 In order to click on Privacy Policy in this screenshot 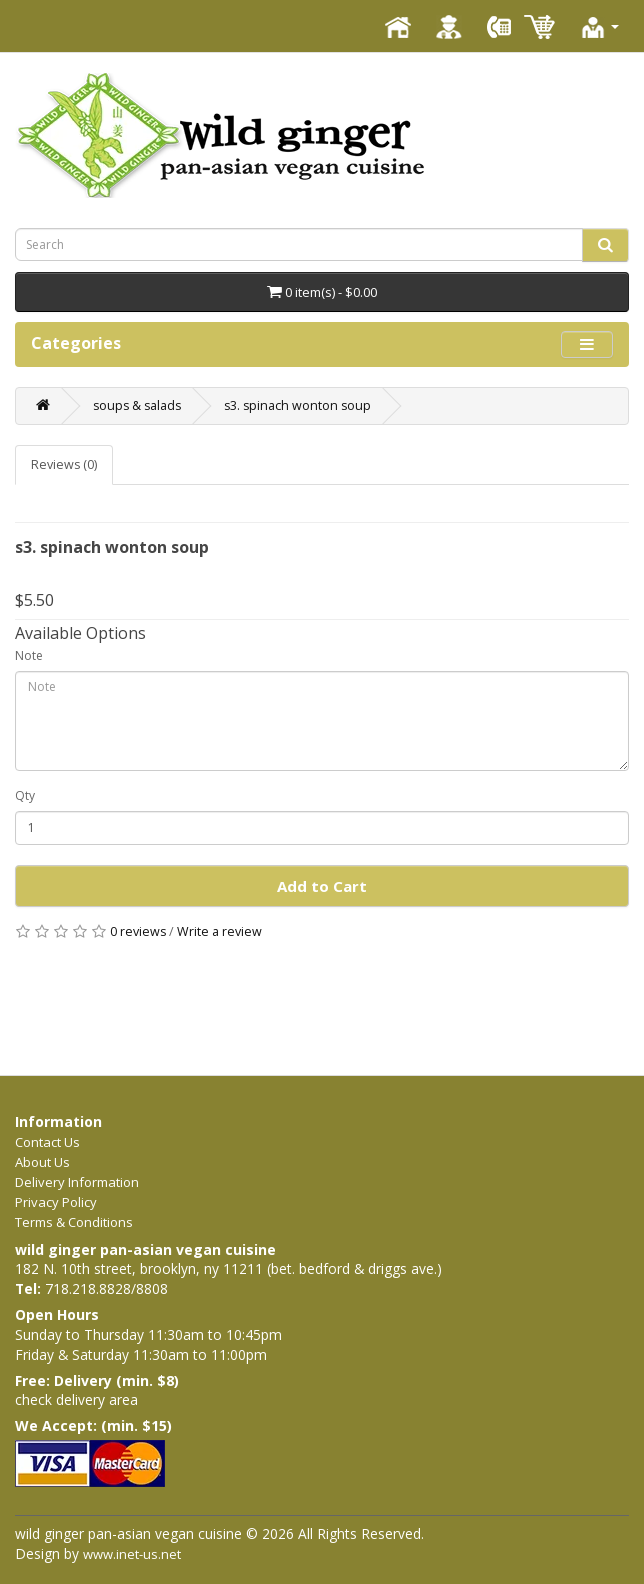, I will do `click(56, 1202)`.